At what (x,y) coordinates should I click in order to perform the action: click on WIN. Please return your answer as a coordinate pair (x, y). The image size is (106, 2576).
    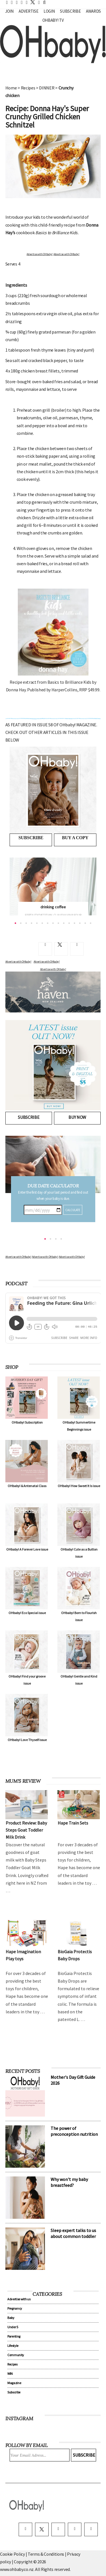
    Looking at the image, I should click on (10, 2373).